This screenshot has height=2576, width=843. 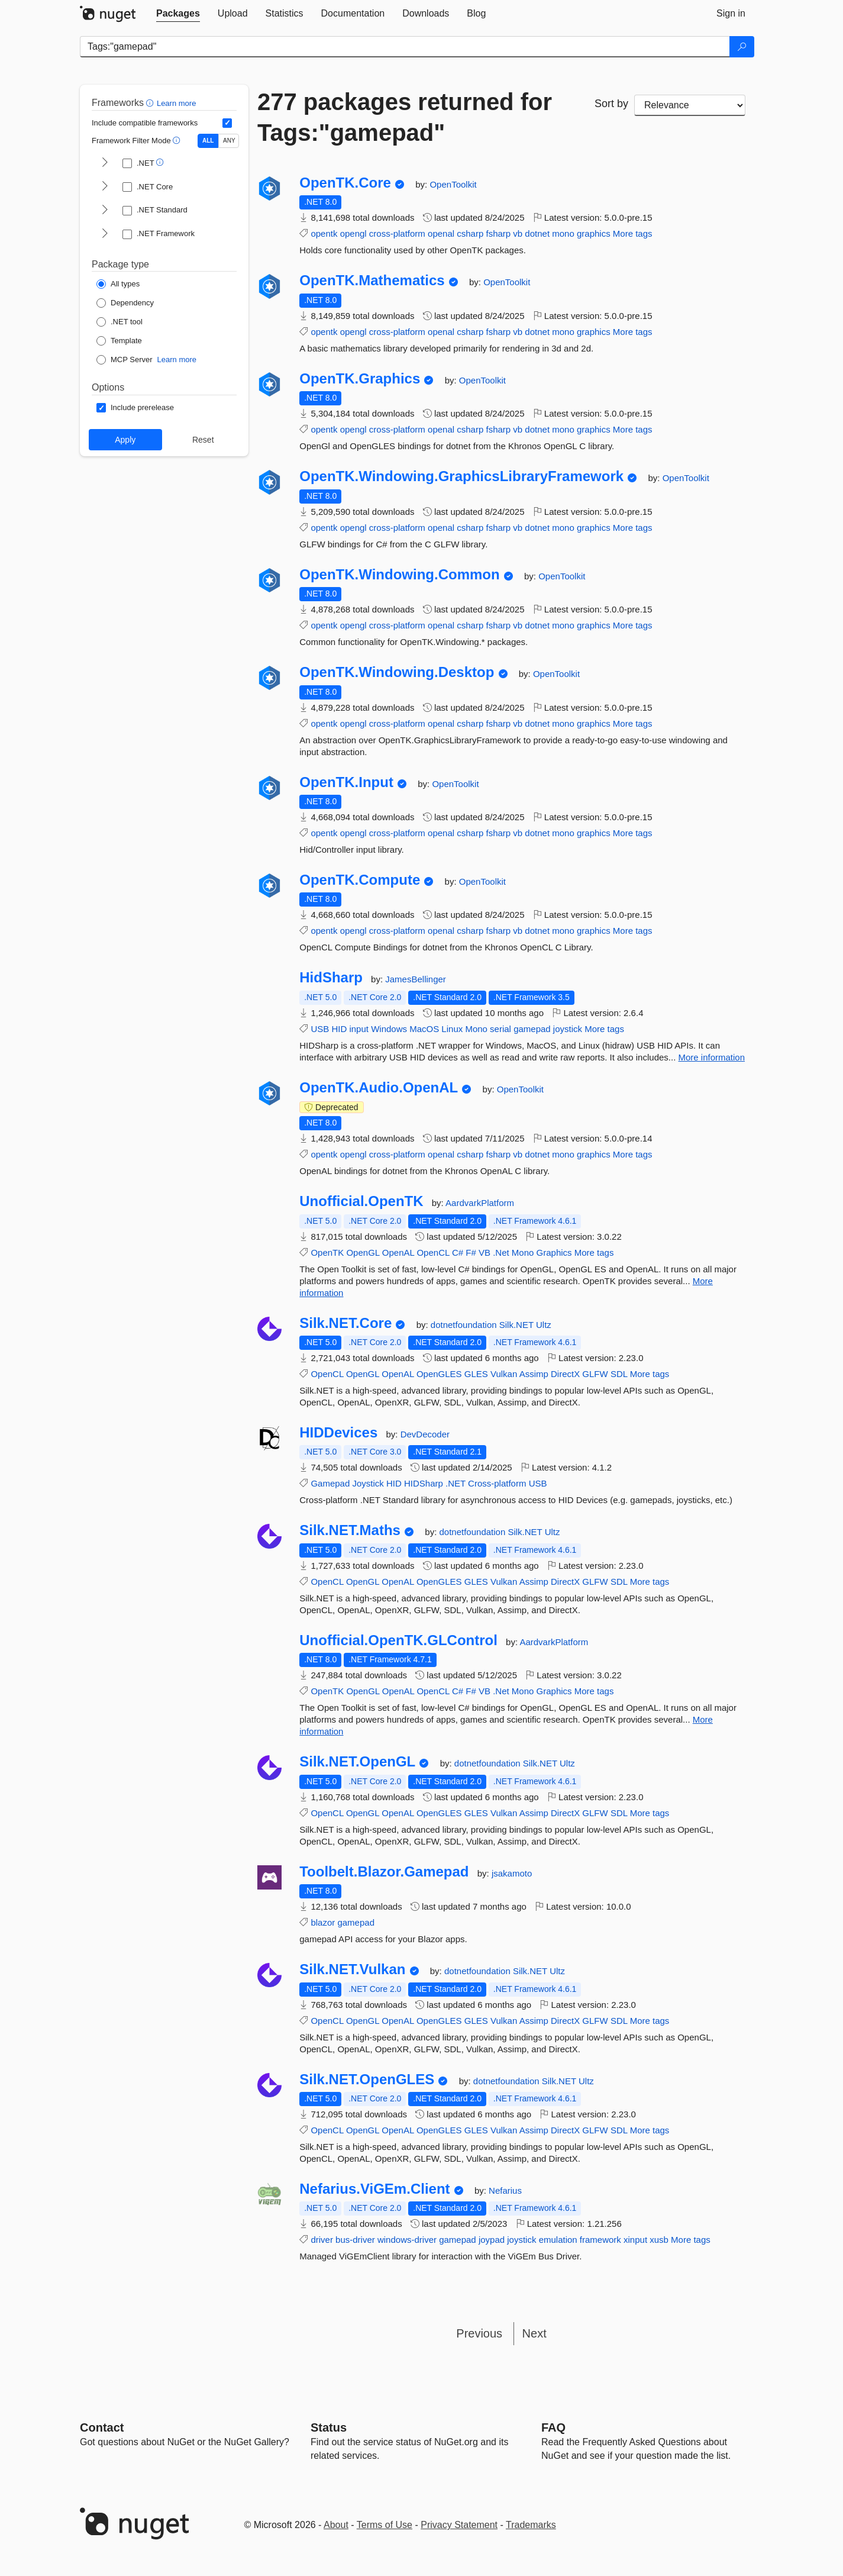 I want to click on Nefarius, so click(x=505, y=2190).